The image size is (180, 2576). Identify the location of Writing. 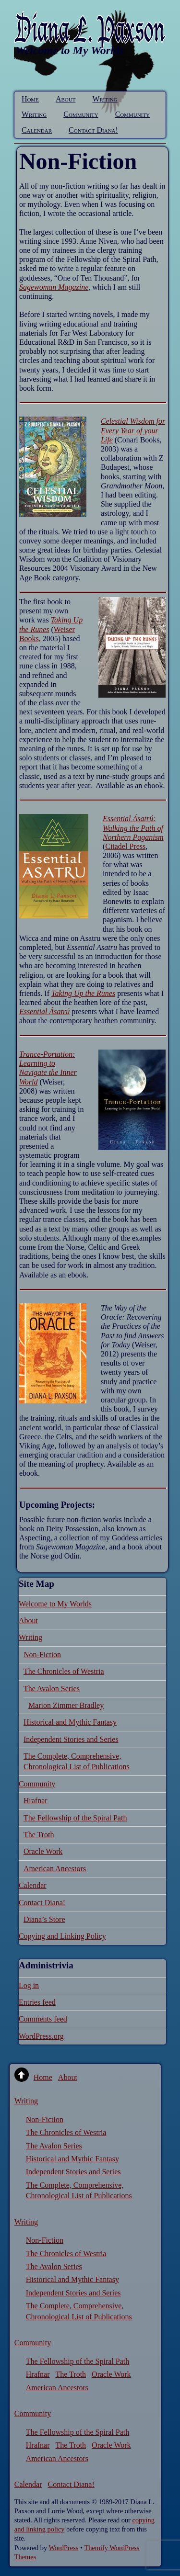
(104, 99).